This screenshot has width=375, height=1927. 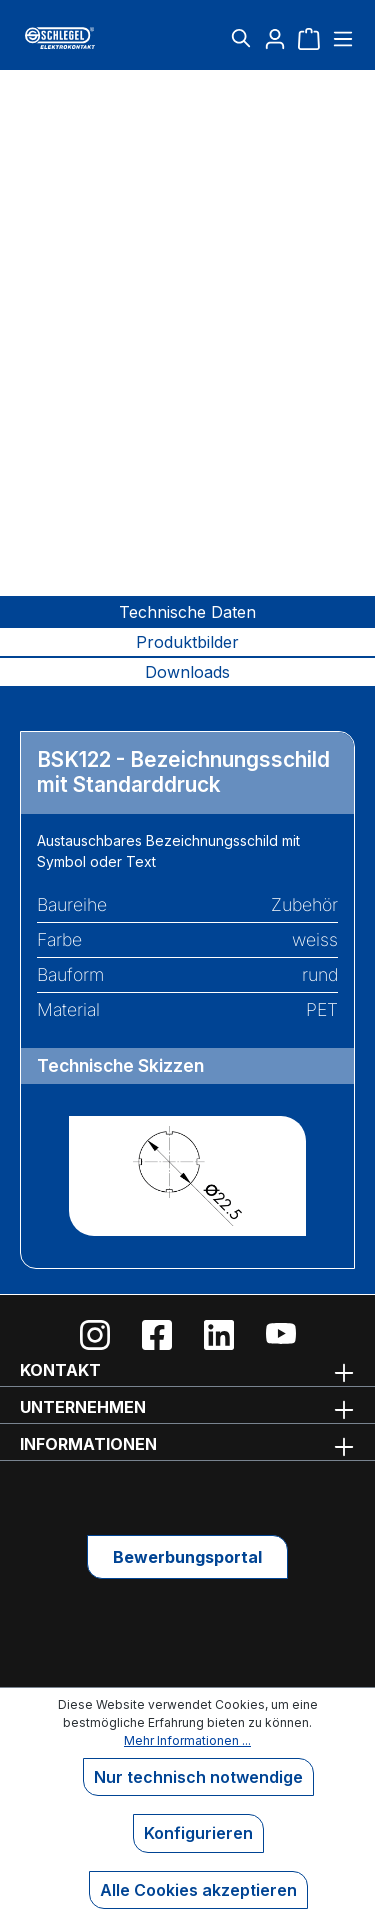 I want to click on [Suchen], so click(x=241, y=38).